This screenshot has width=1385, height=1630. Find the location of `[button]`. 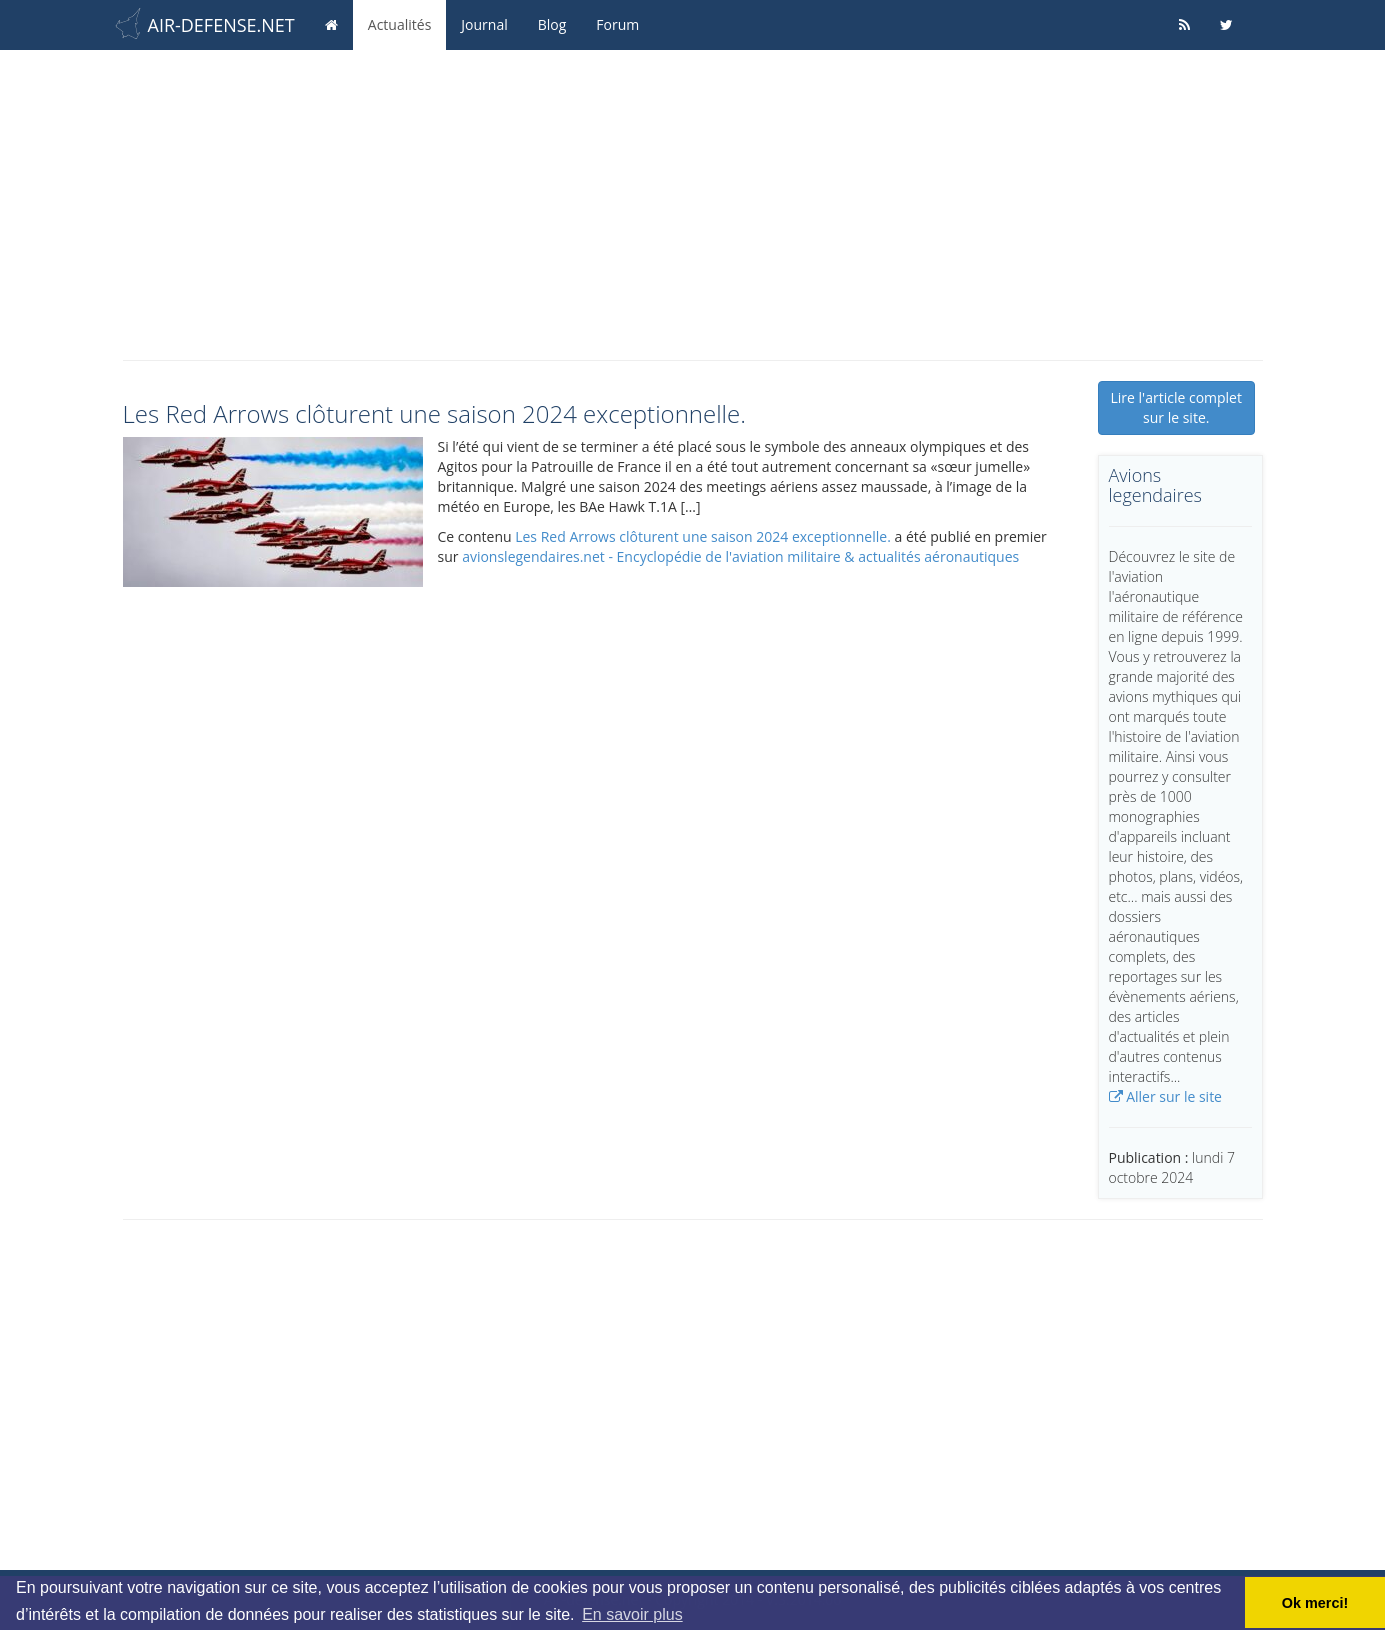

[button] is located at coordinates (273, 512).